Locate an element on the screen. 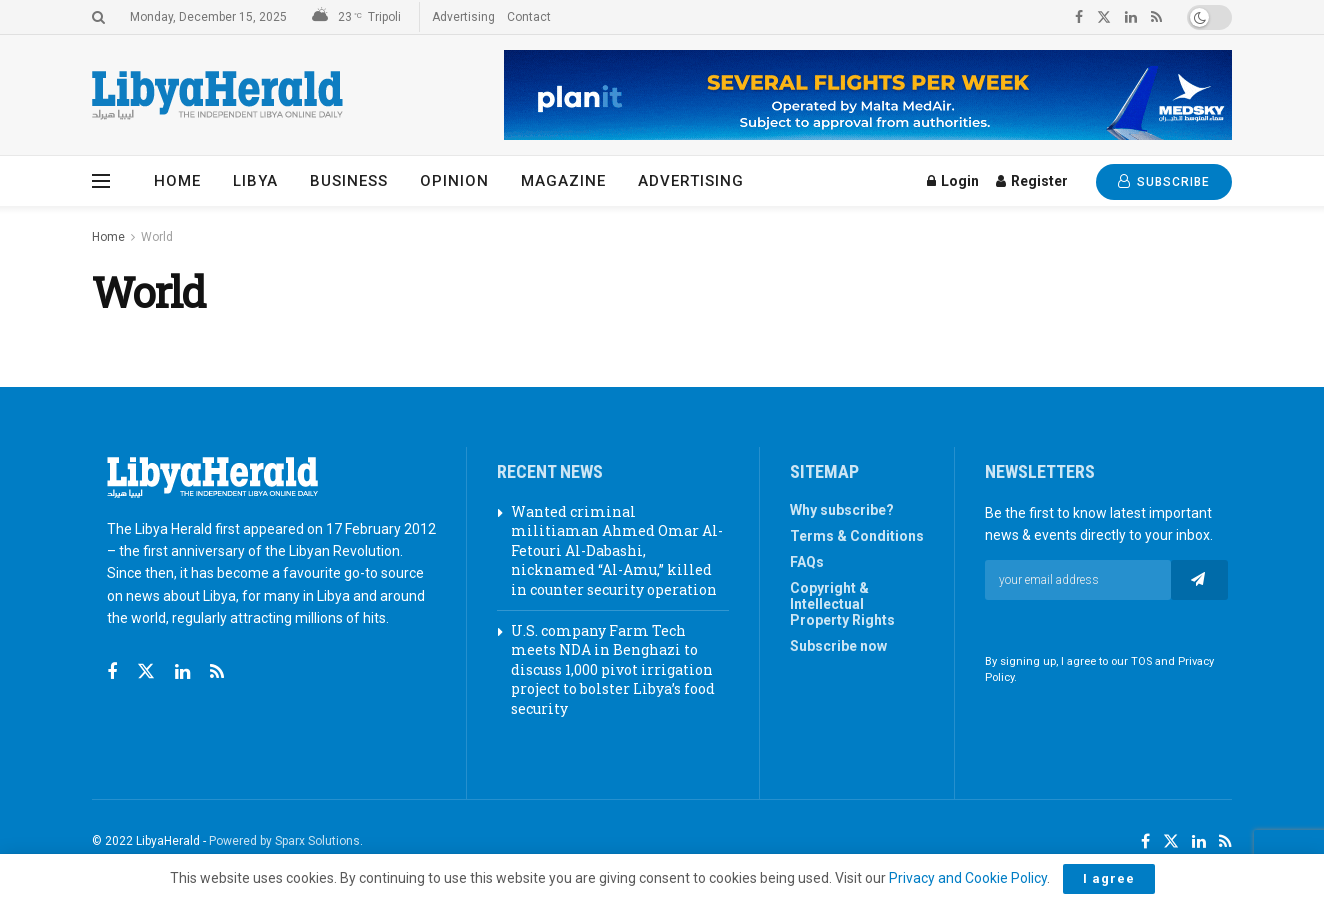 The width and height of the screenshot is (1324, 904). [Find us on Twitter] is located at coordinates (146, 672).